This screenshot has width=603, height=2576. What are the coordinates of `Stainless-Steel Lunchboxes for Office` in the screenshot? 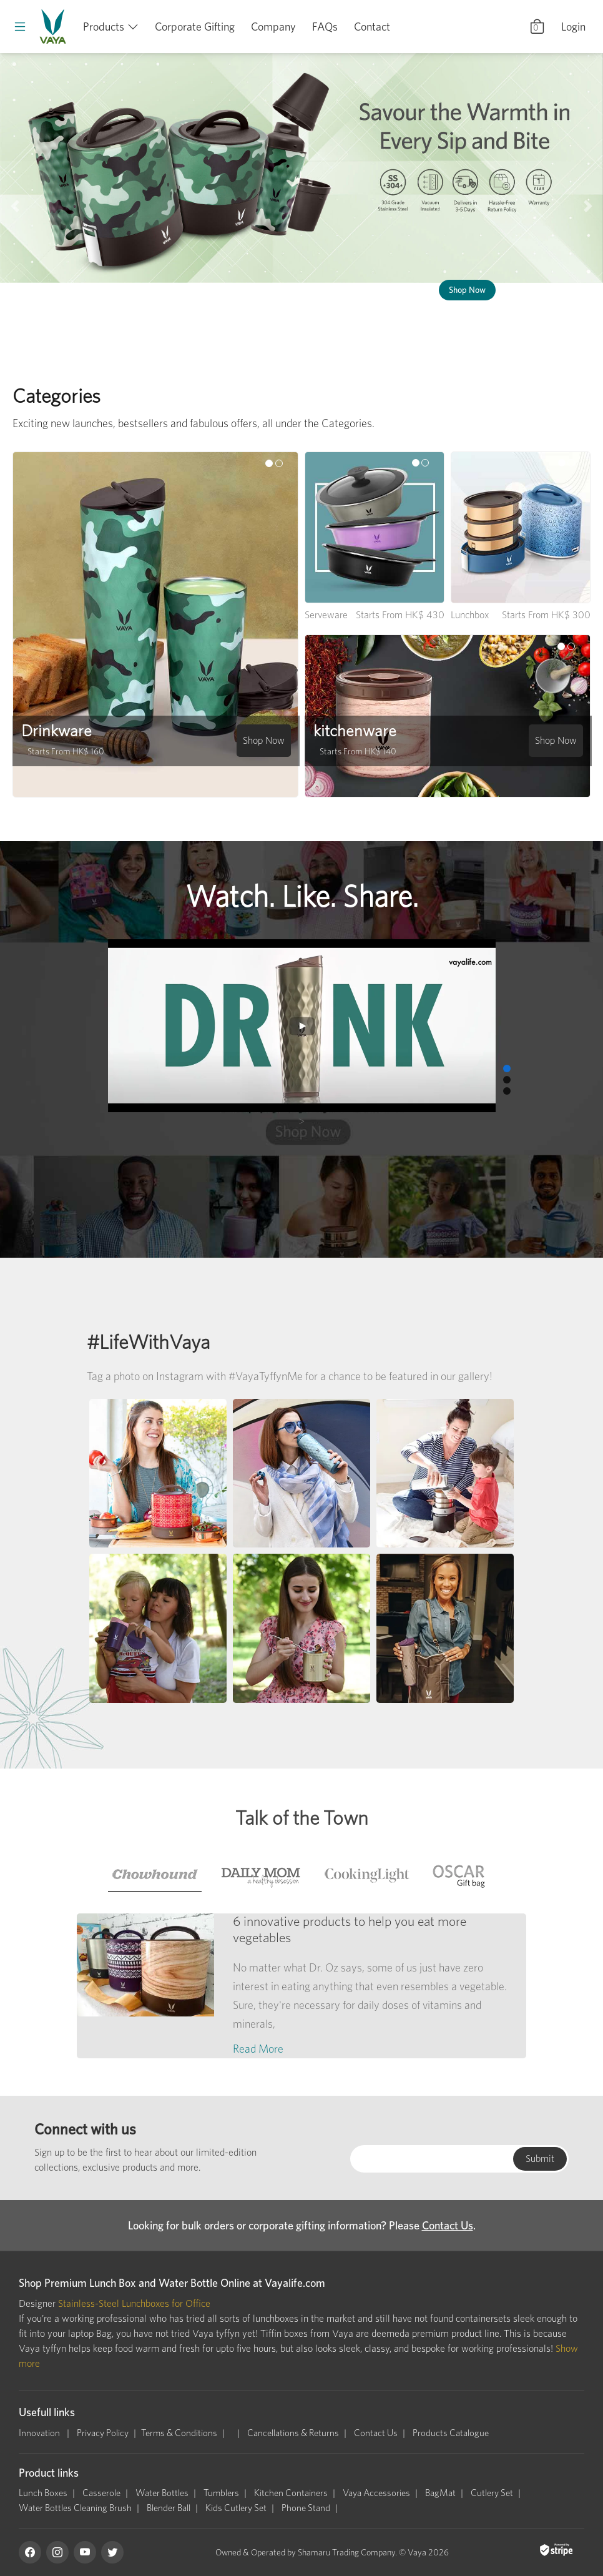 It's located at (134, 2303).